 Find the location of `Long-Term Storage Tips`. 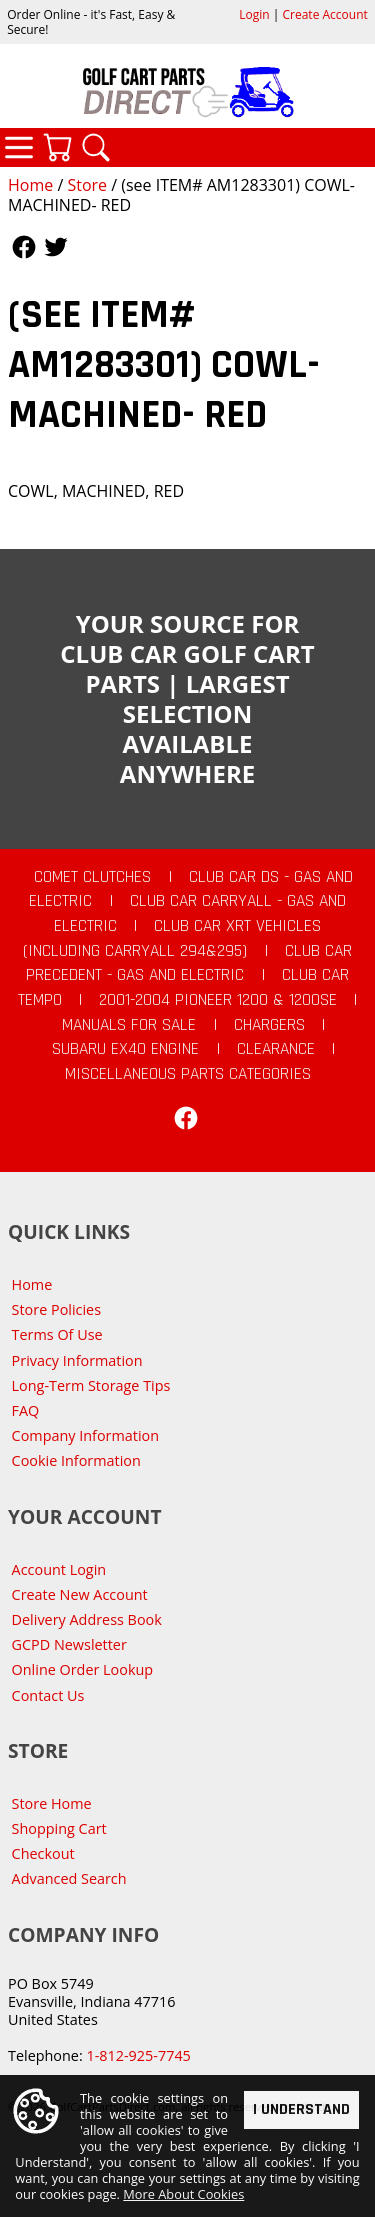

Long-Term Storage Tips is located at coordinates (91, 1385).